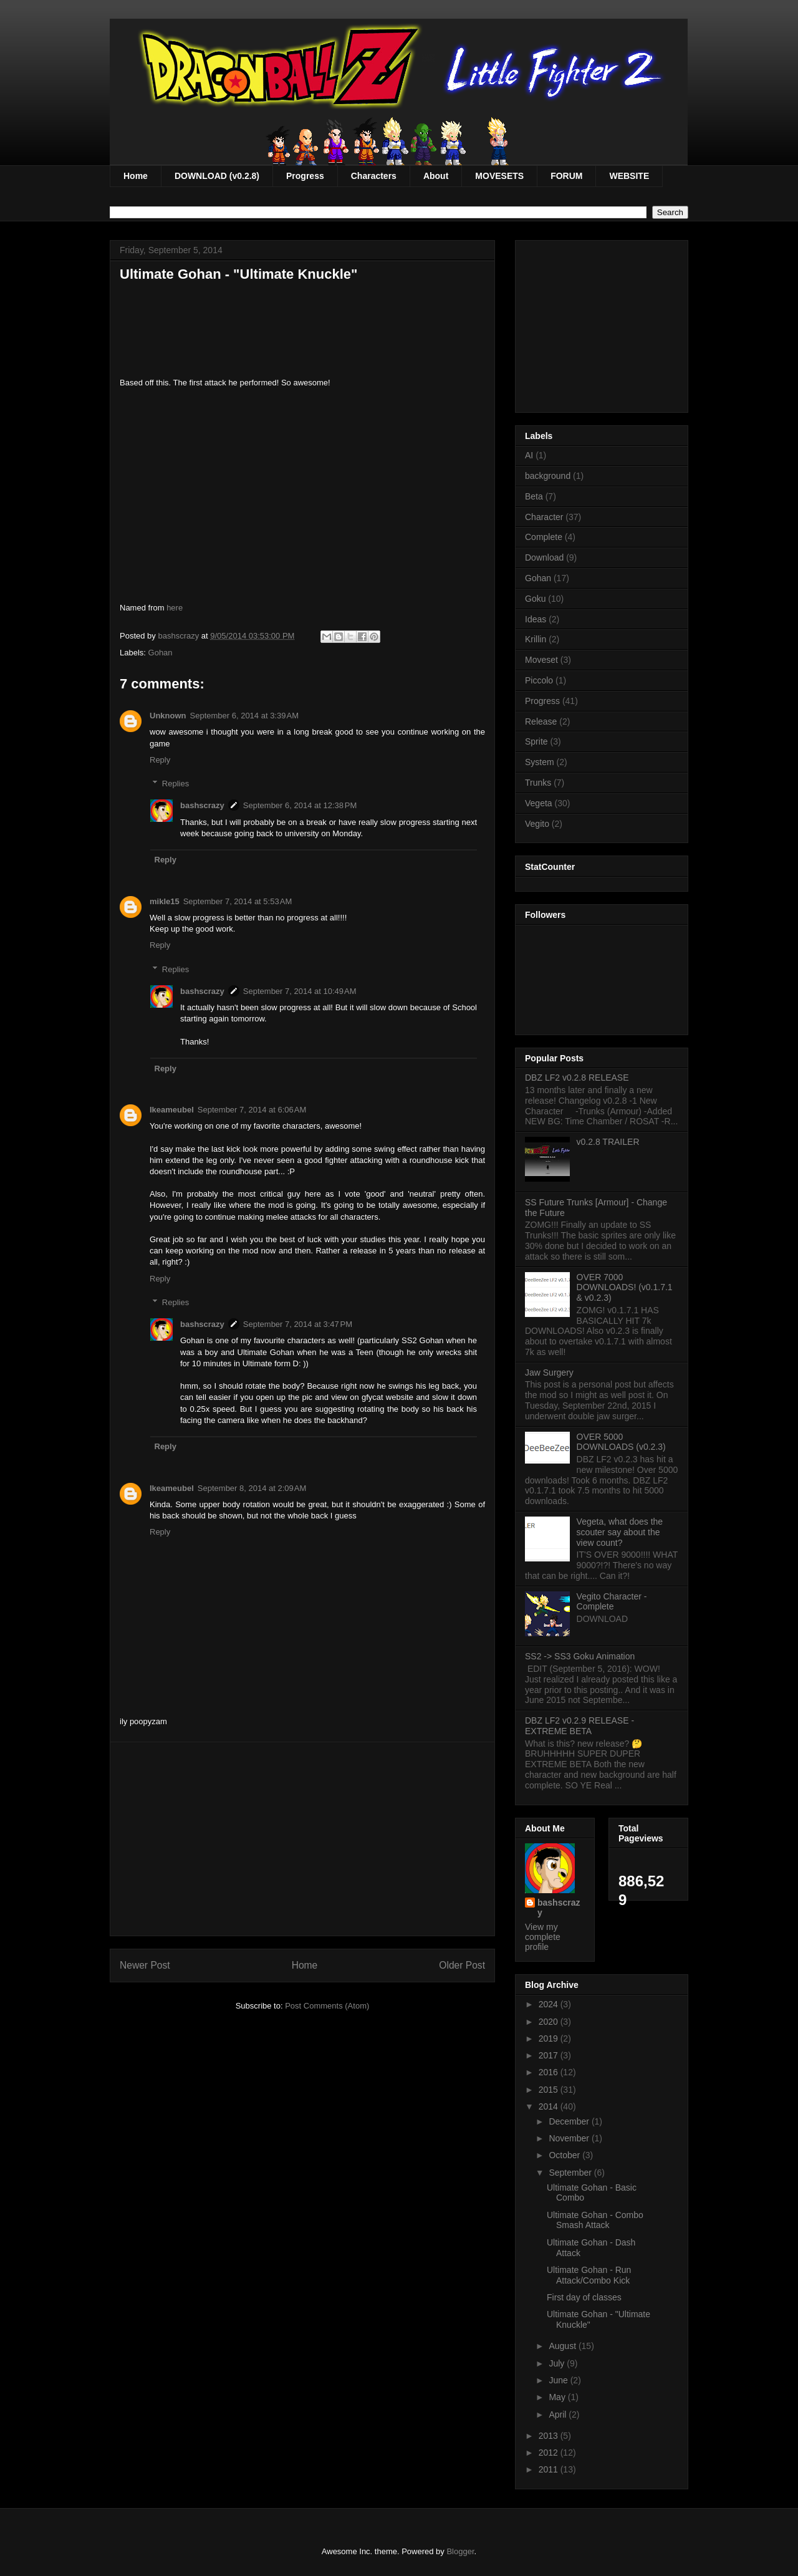  What do you see at coordinates (549, 2106) in the screenshot?
I see `2014` at bounding box center [549, 2106].